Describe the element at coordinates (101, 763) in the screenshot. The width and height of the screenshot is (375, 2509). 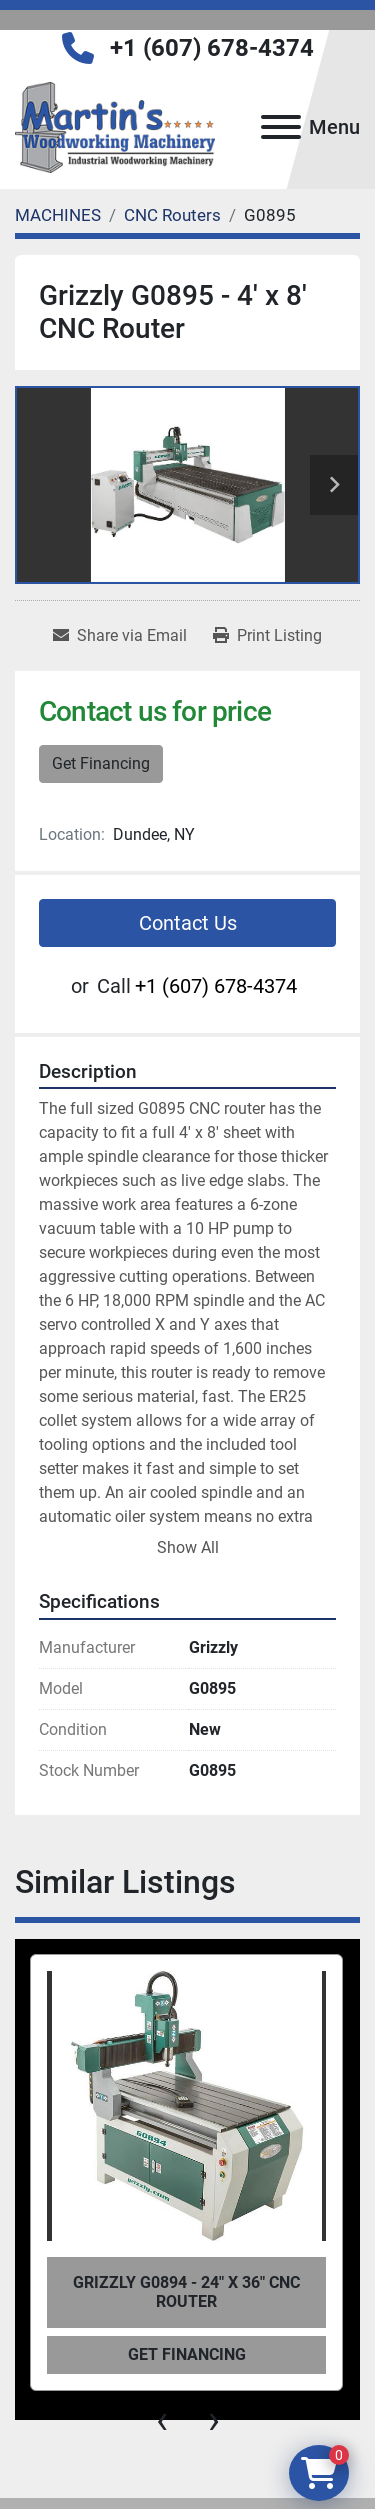
I see `Get Financing` at that location.